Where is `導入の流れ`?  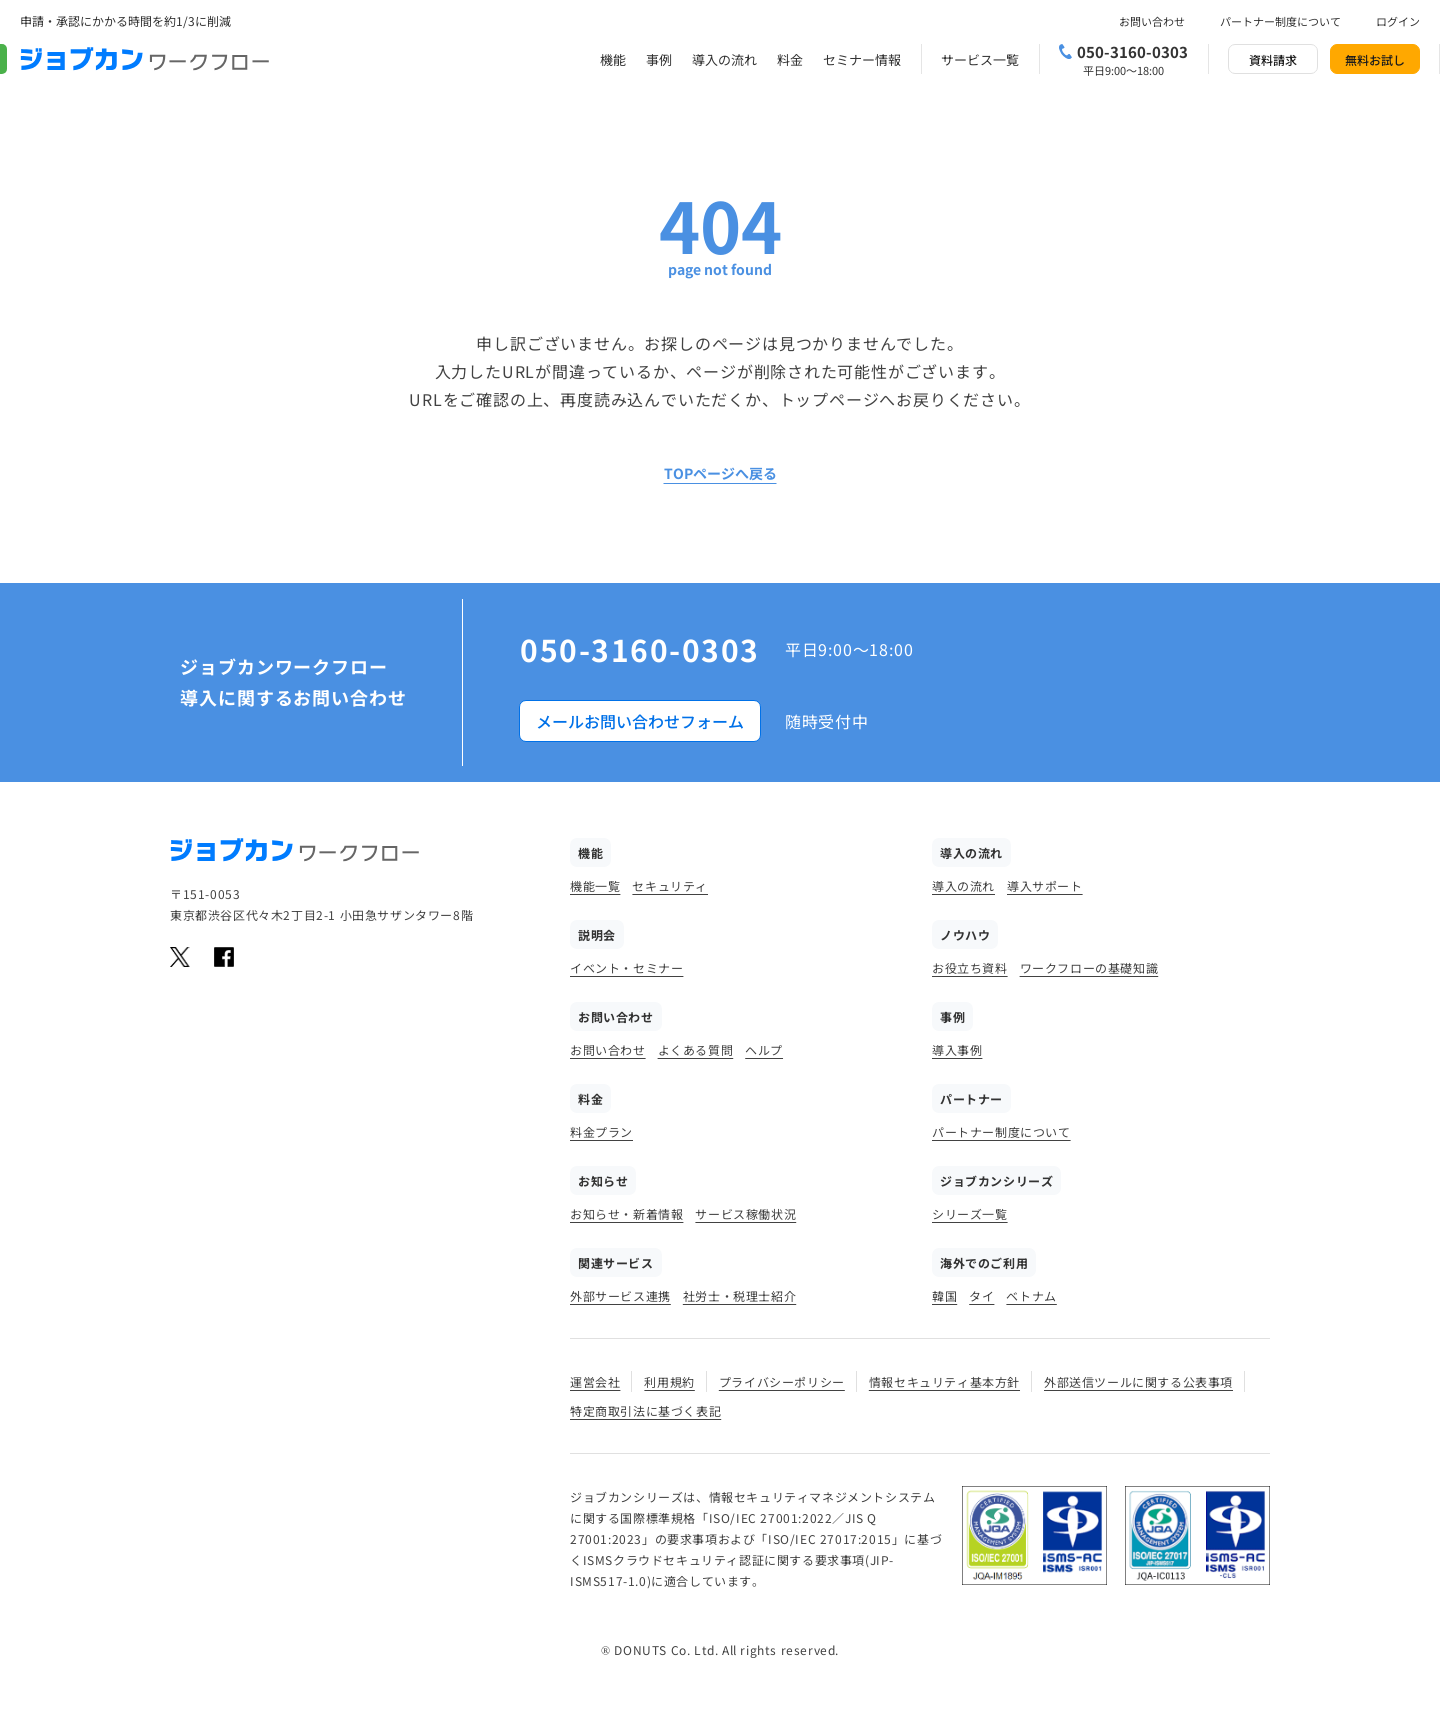 導入の流れ is located at coordinates (724, 59).